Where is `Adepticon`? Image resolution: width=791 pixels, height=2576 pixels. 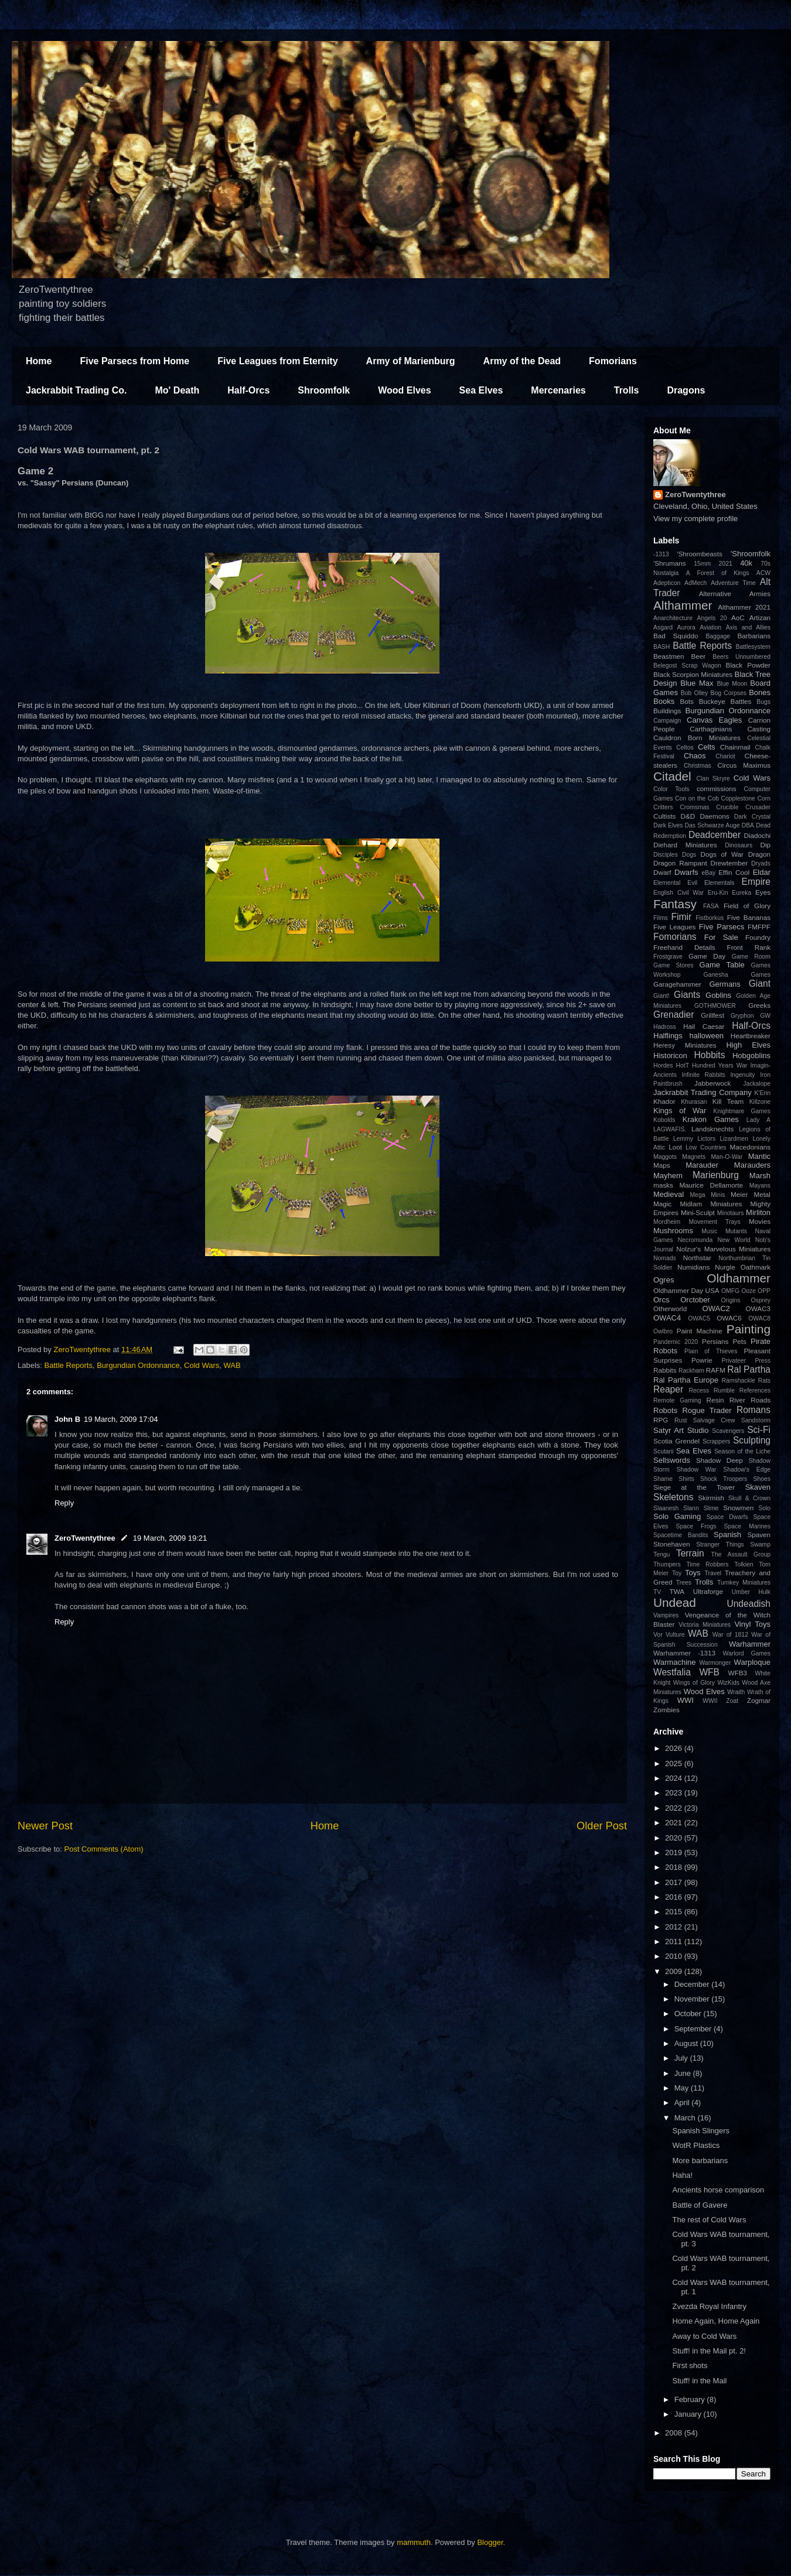
Adepticon is located at coordinates (666, 583).